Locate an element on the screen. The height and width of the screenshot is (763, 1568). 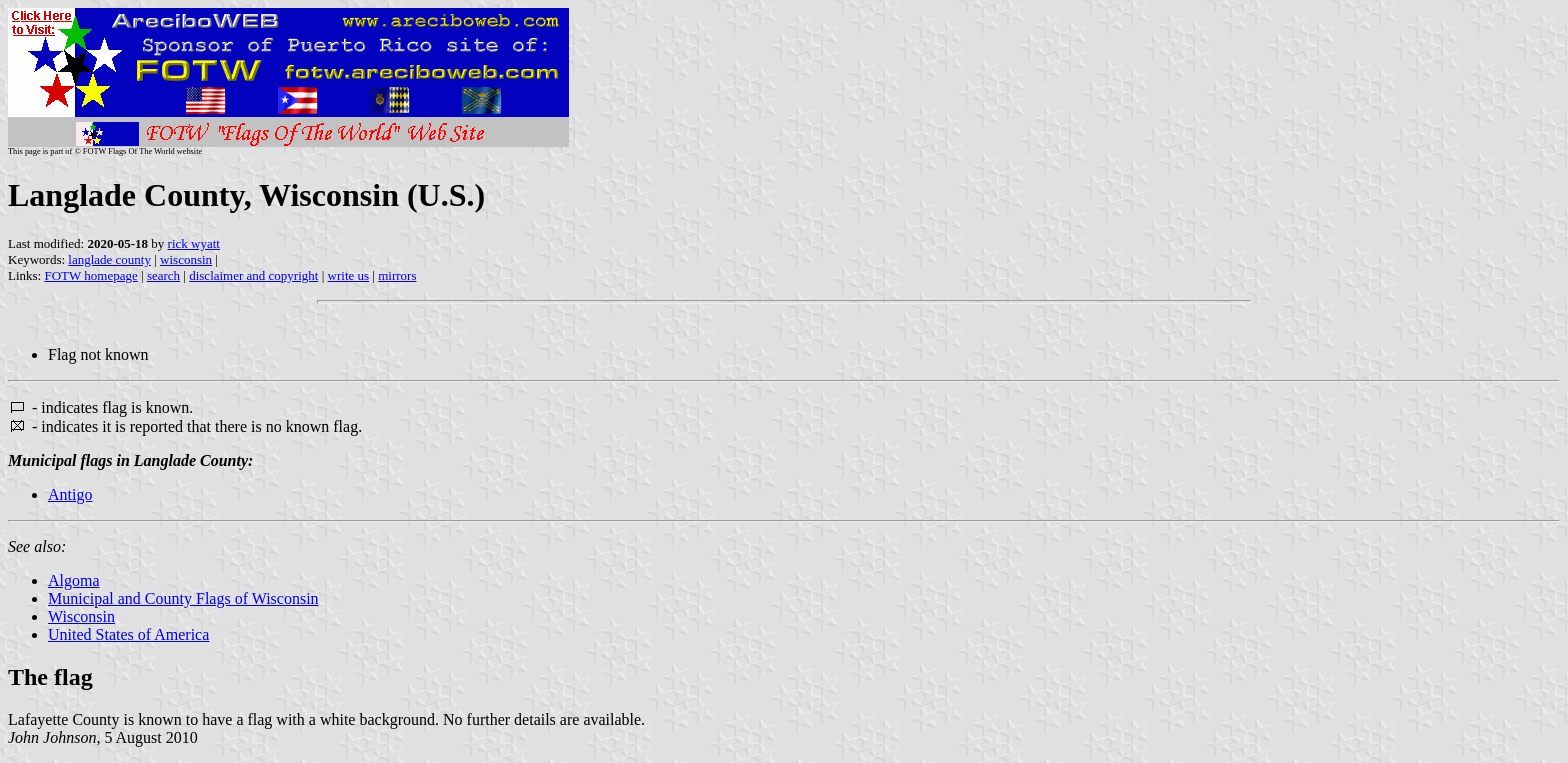
langlade county is located at coordinates (109, 259).